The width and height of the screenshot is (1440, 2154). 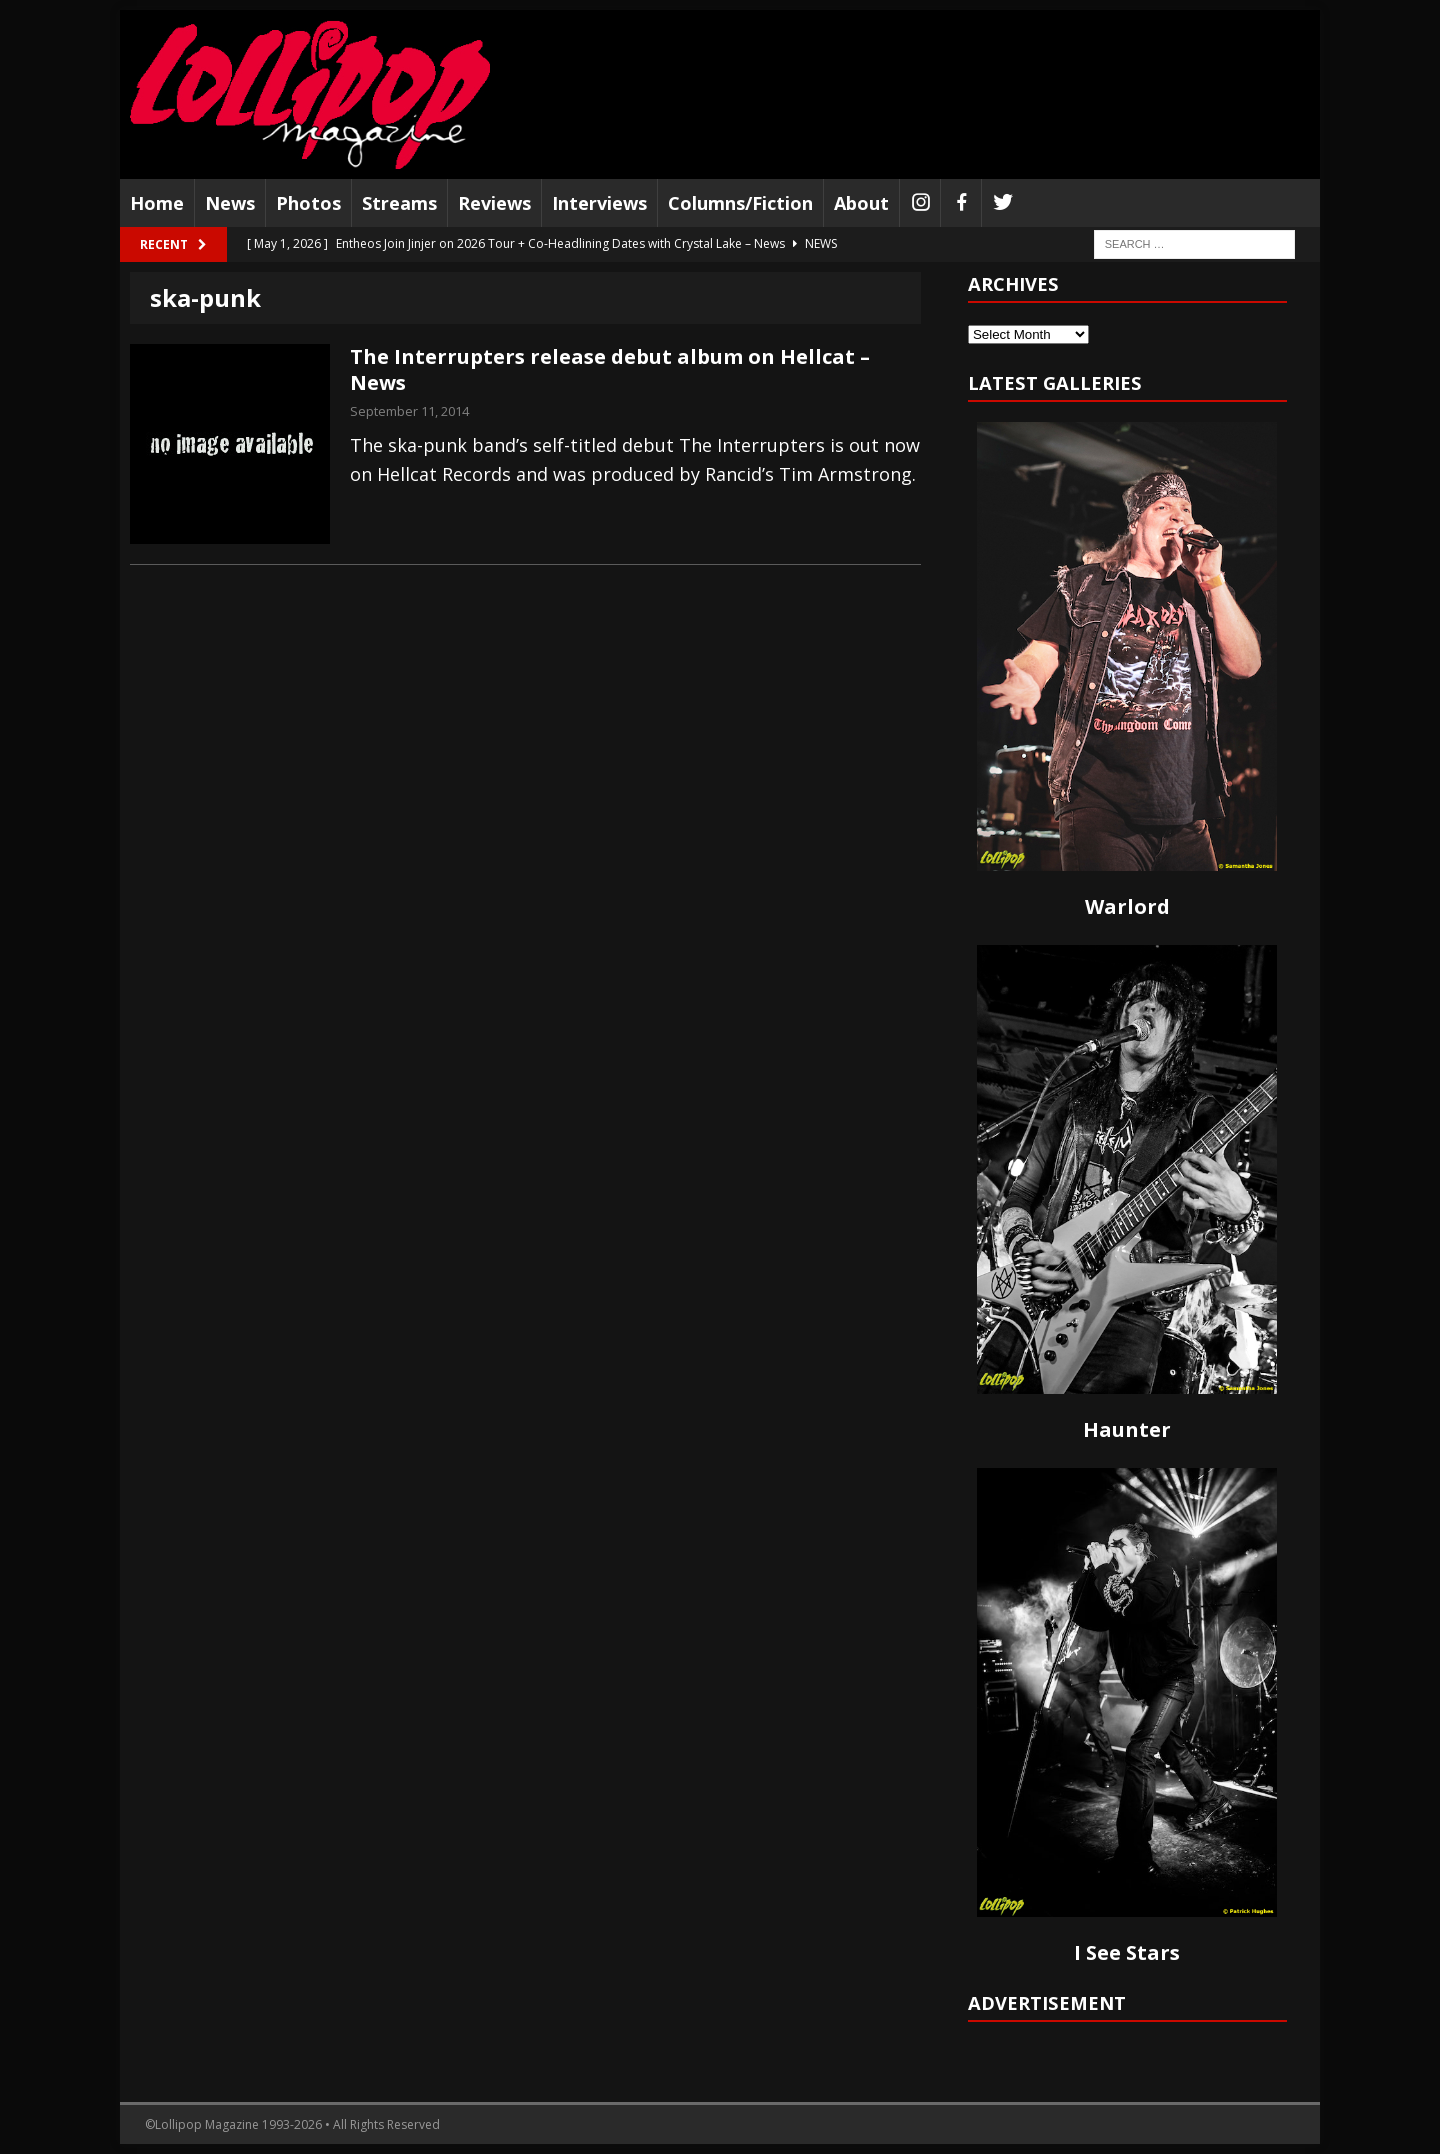 What do you see at coordinates (157, 203) in the screenshot?
I see `Home` at bounding box center [157, 203].